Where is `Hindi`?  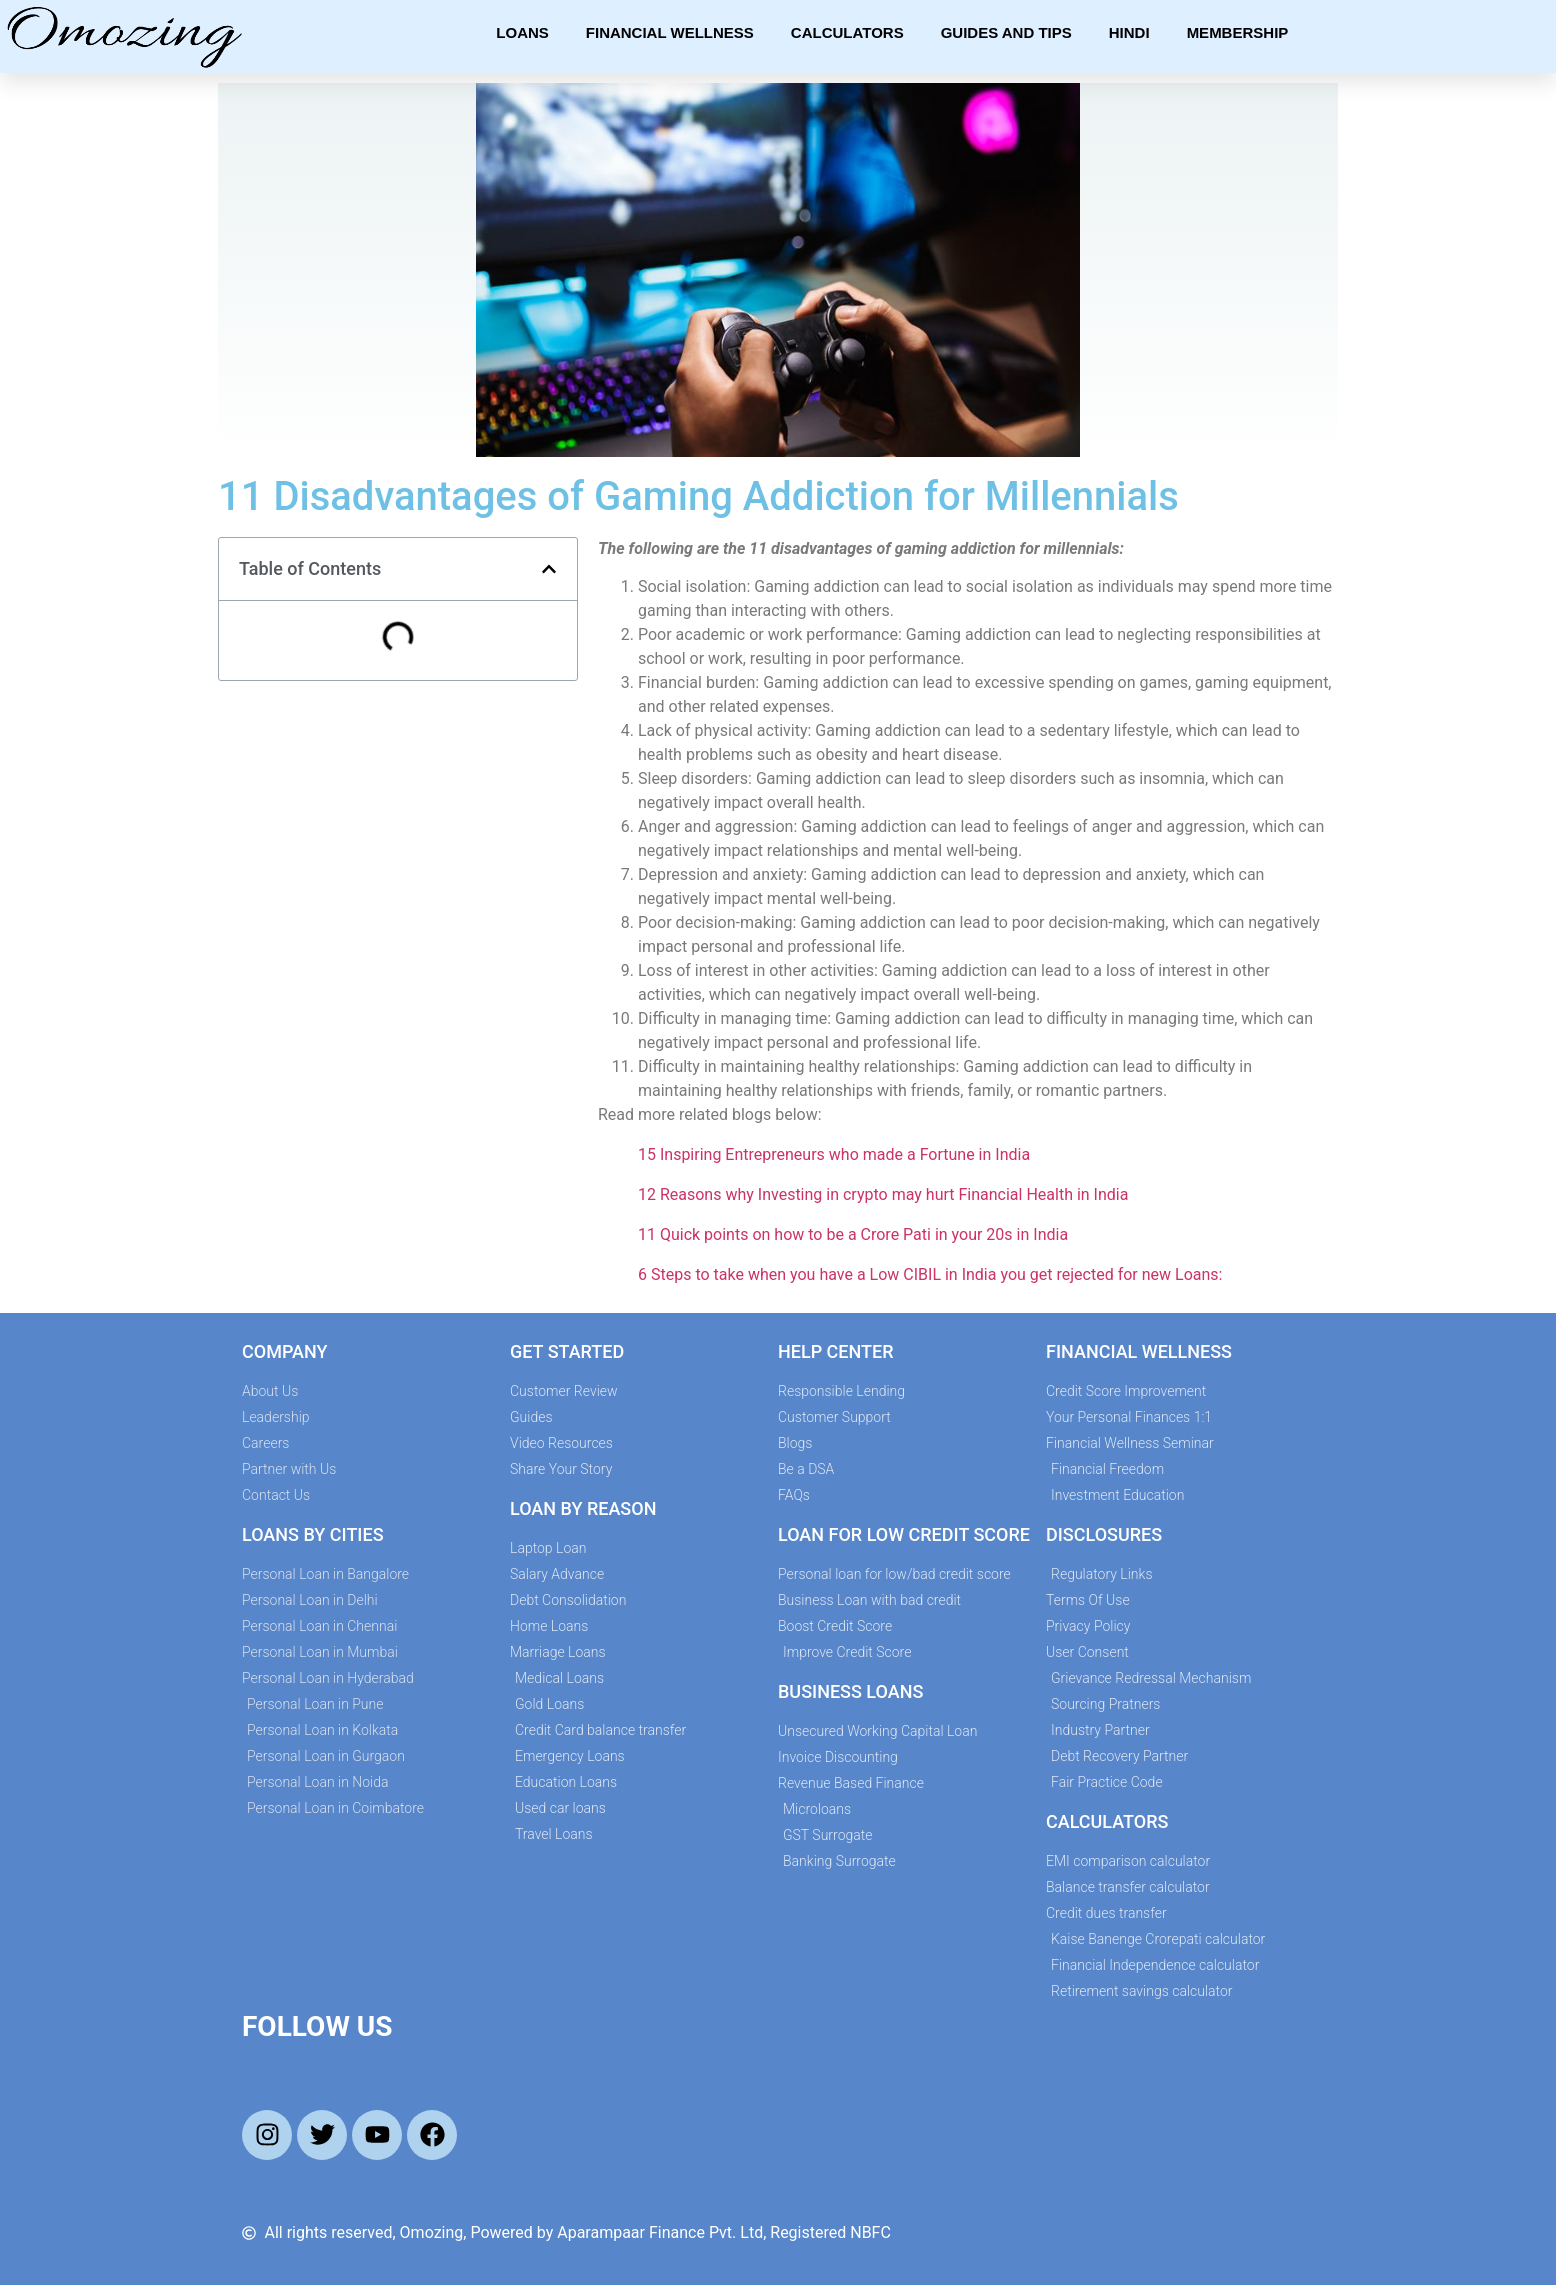 Hindi is located at coordinates (1129, 32).